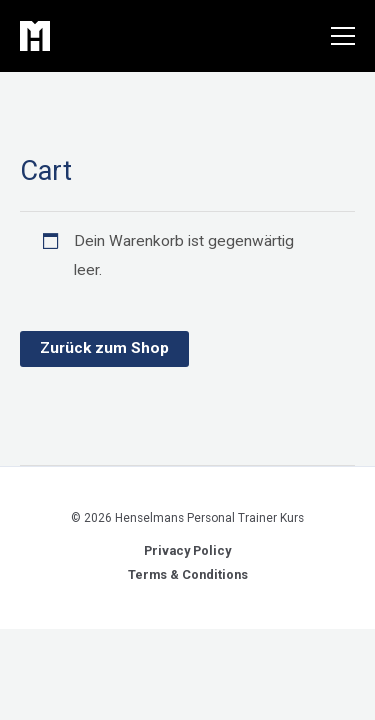 This screenshot has height=720, width=375. What do you see at coordinates (188, 574) in the screenshot?
I see `Terms & Conditions` at bounding box center [188, 574].